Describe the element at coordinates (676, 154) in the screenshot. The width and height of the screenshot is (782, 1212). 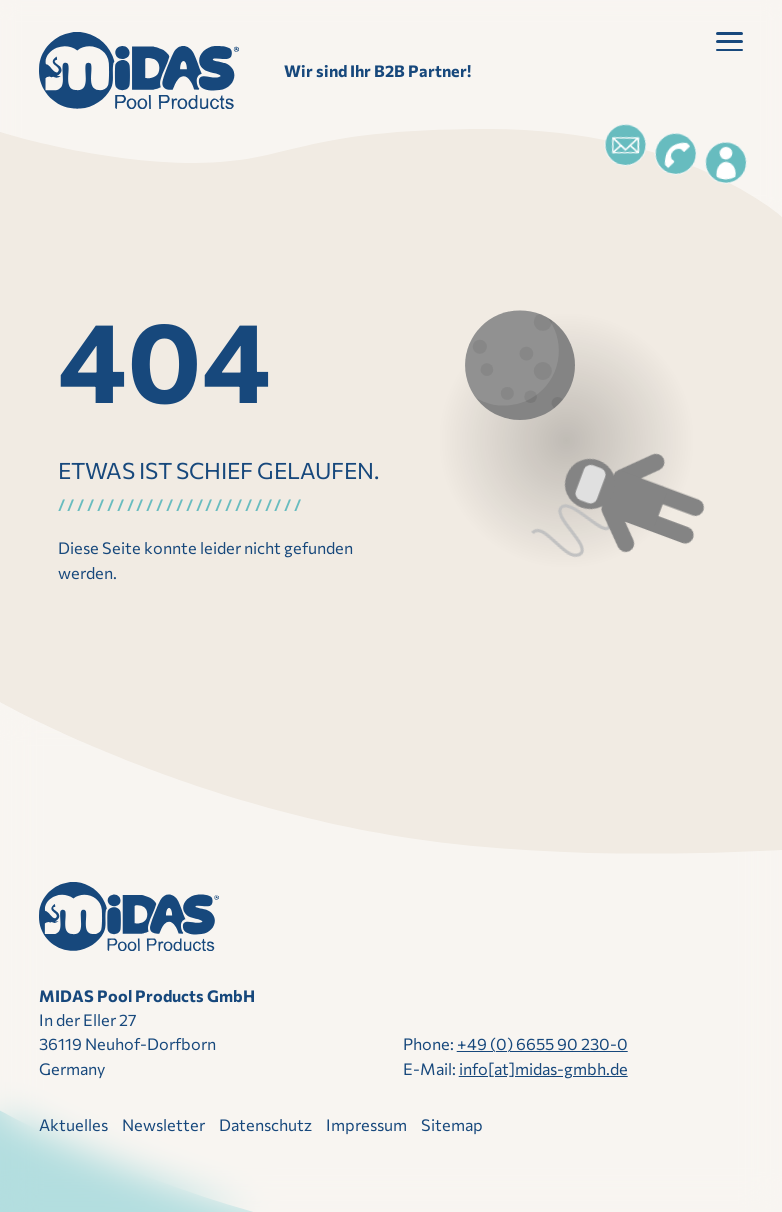
I see `[Telefon]` at that location.